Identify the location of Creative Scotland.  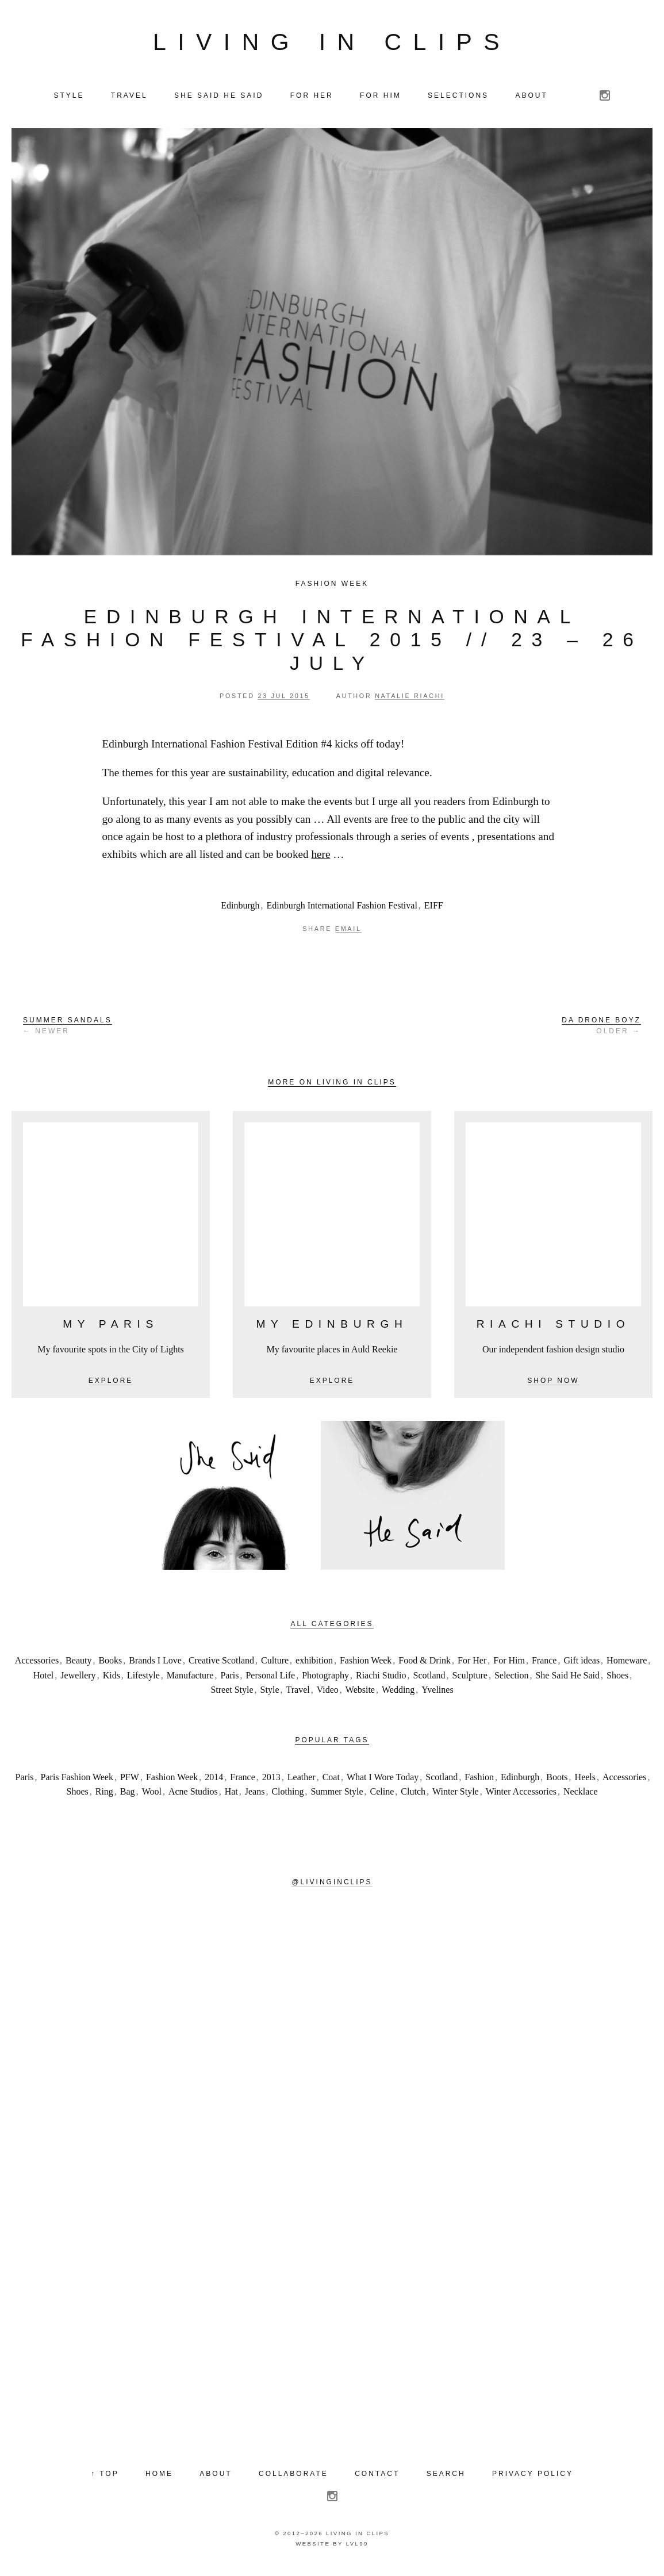
(221, 1665).